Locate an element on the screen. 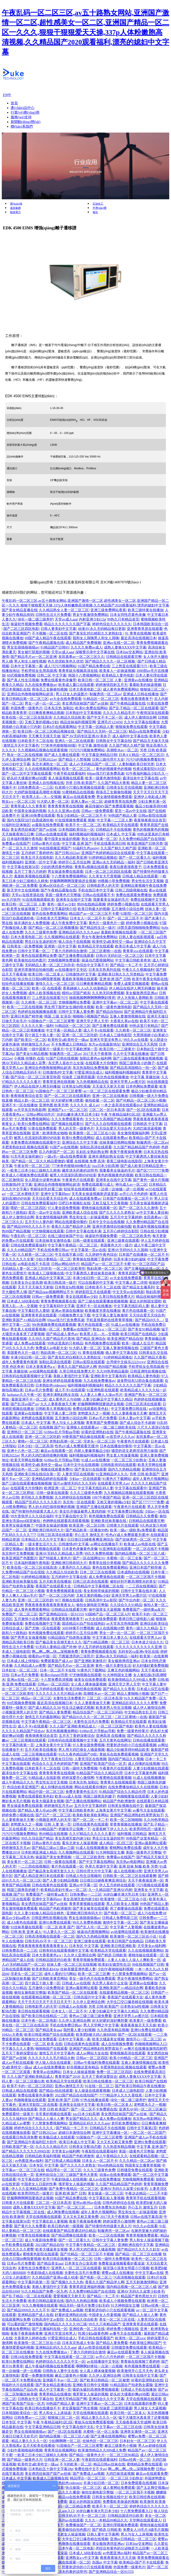  国内精品视频一区二区三区八戒 is located at coordinates (140, 1553).